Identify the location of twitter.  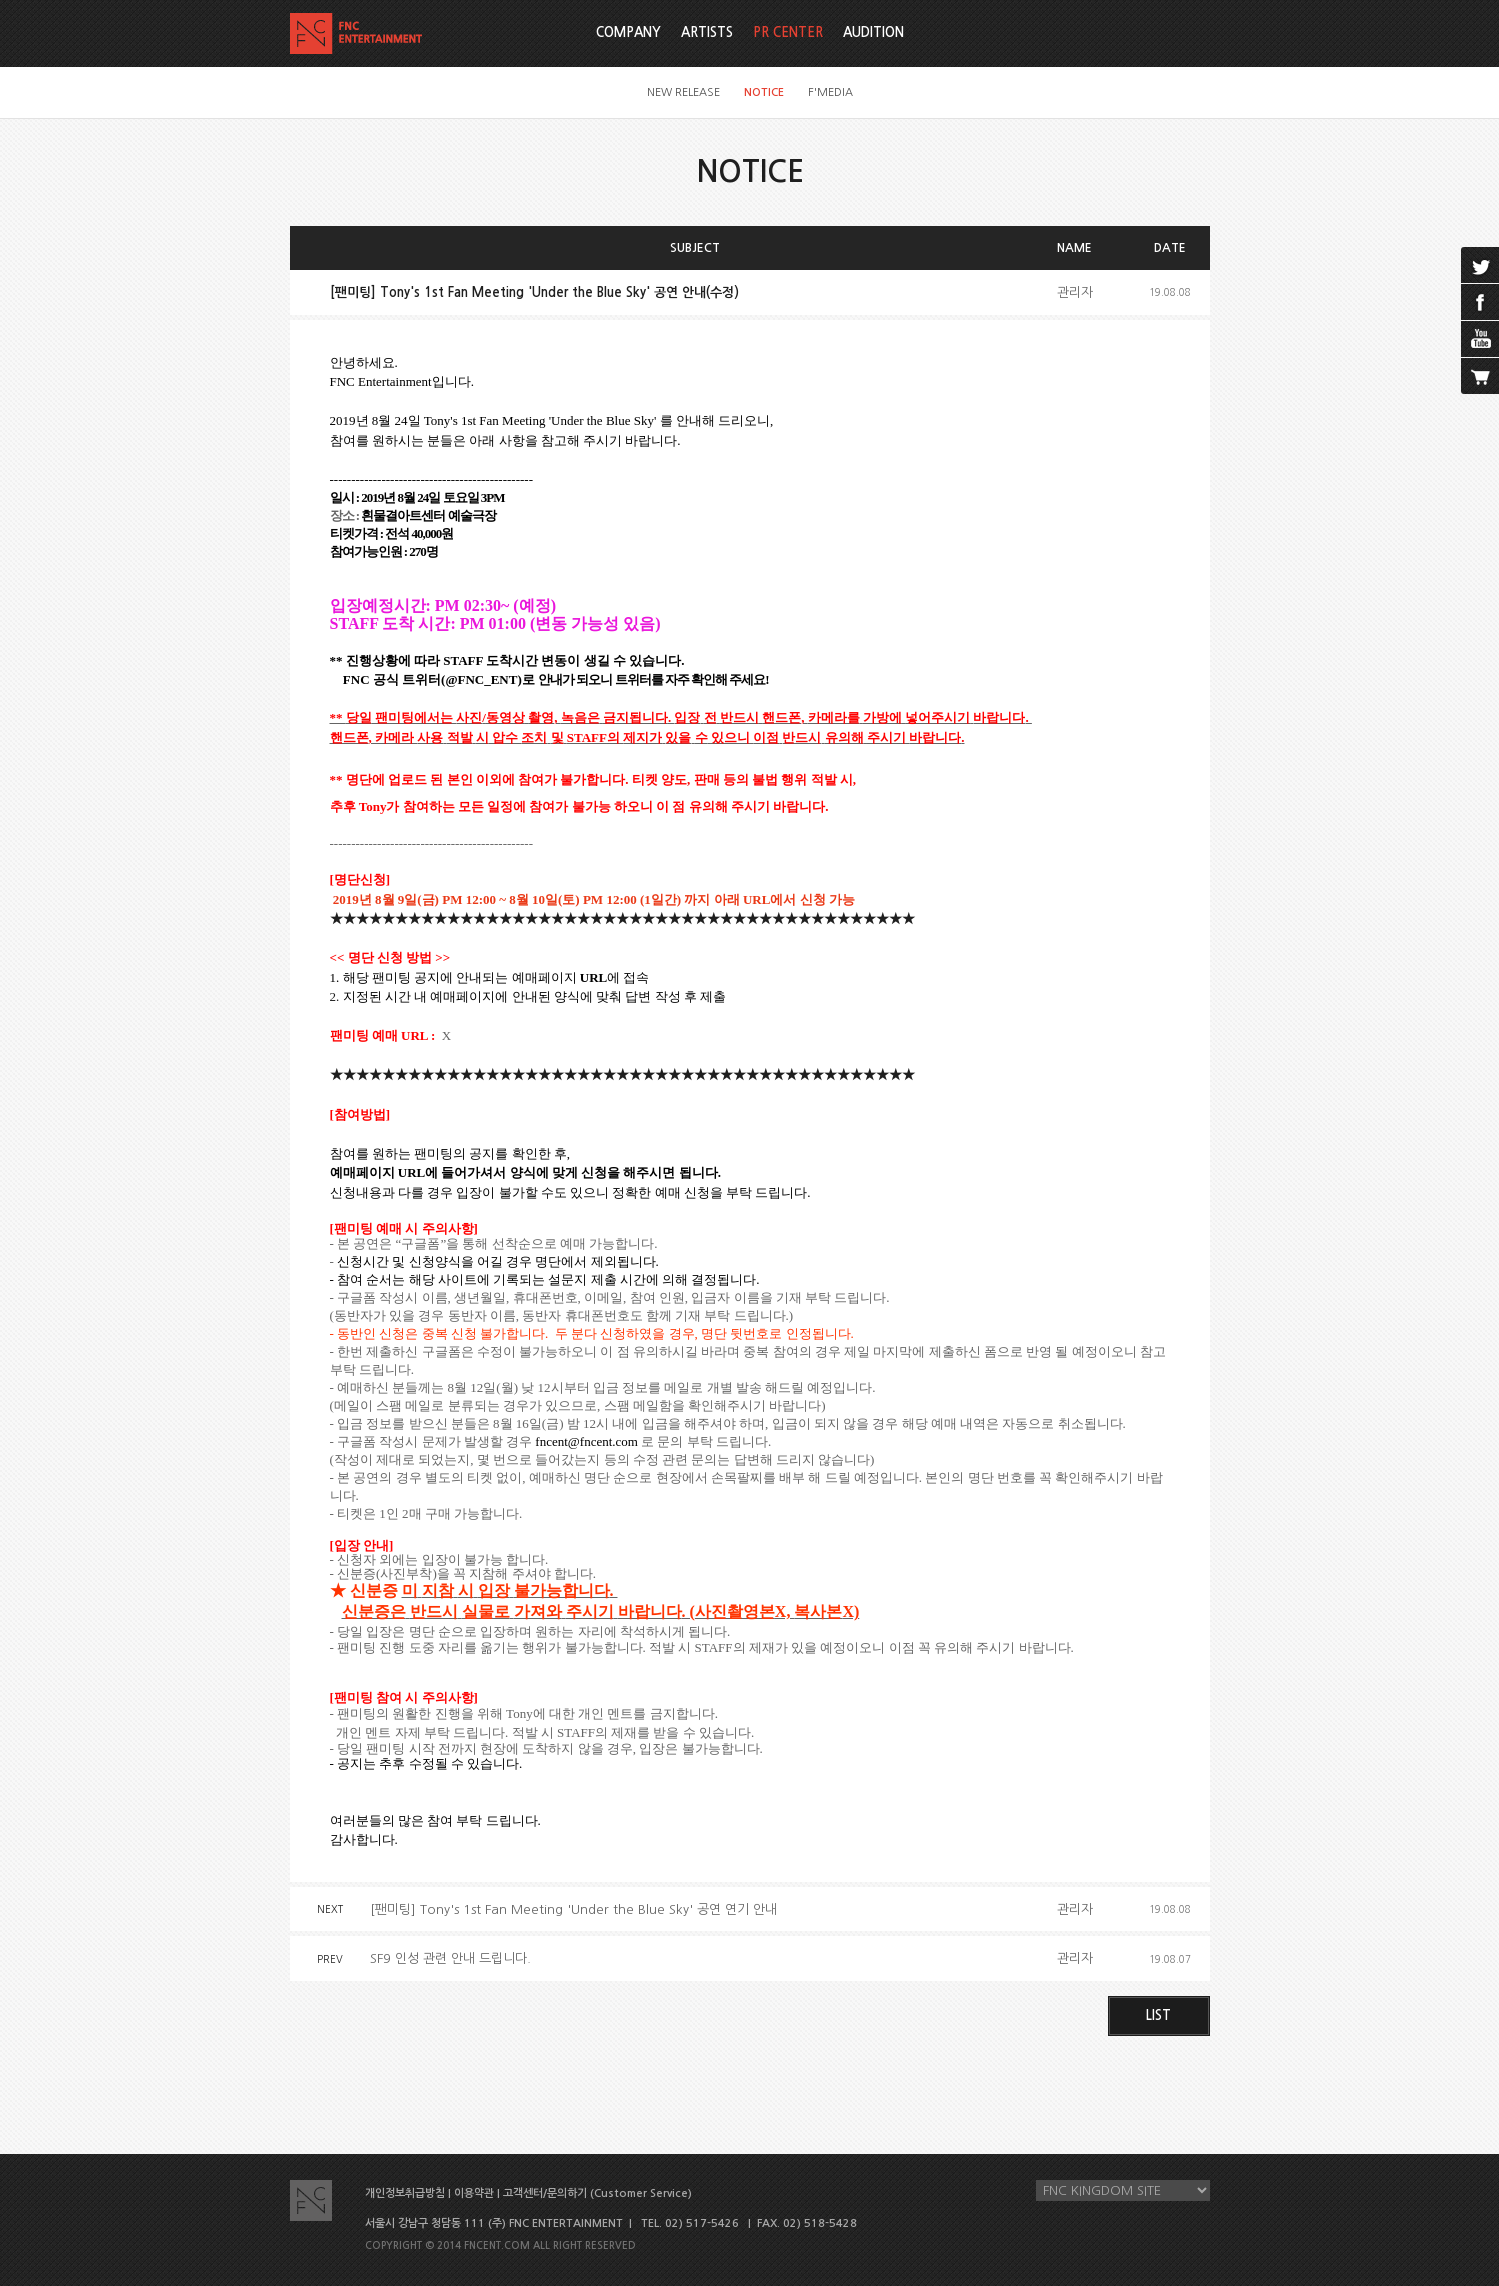
(1480, 265).